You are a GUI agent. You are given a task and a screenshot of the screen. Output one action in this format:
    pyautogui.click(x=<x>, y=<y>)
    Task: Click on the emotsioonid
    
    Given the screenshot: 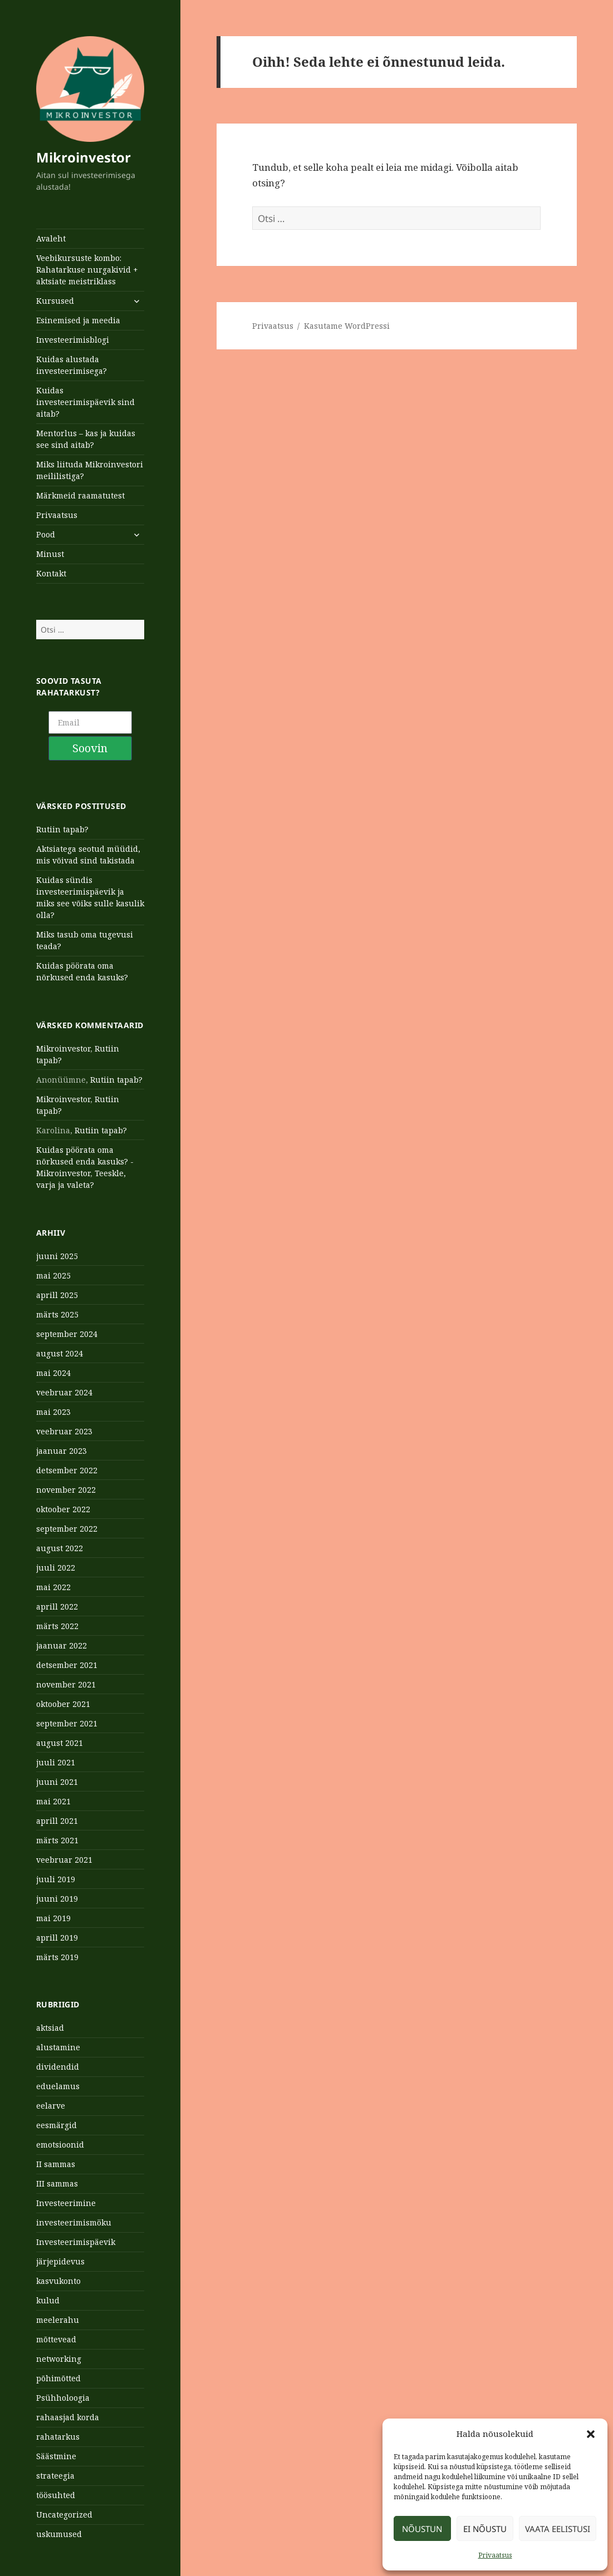 What is the action you would take?
    pyautogui.click(x=60, y=2144)
    